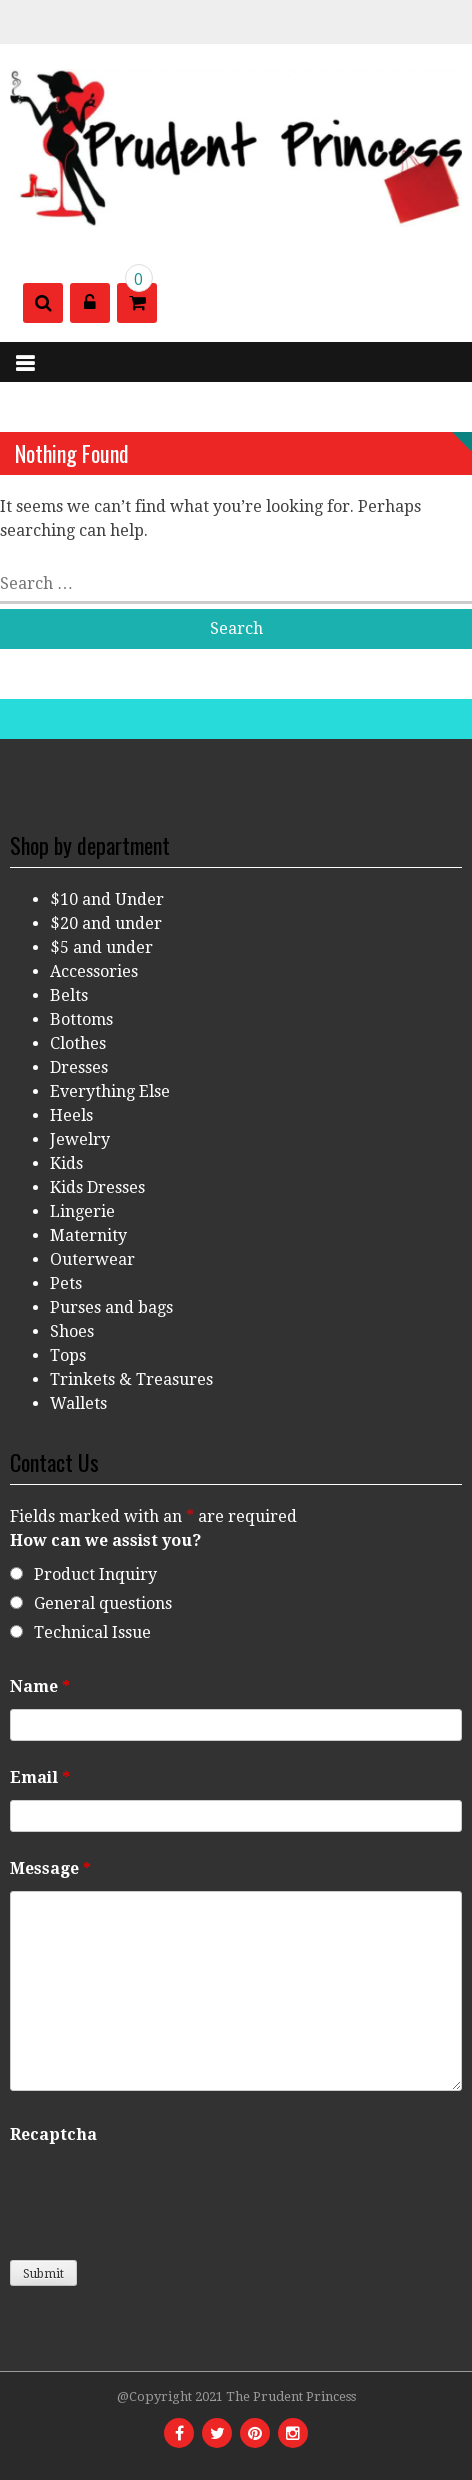  I want to click on Kids, so click(66, 1163).